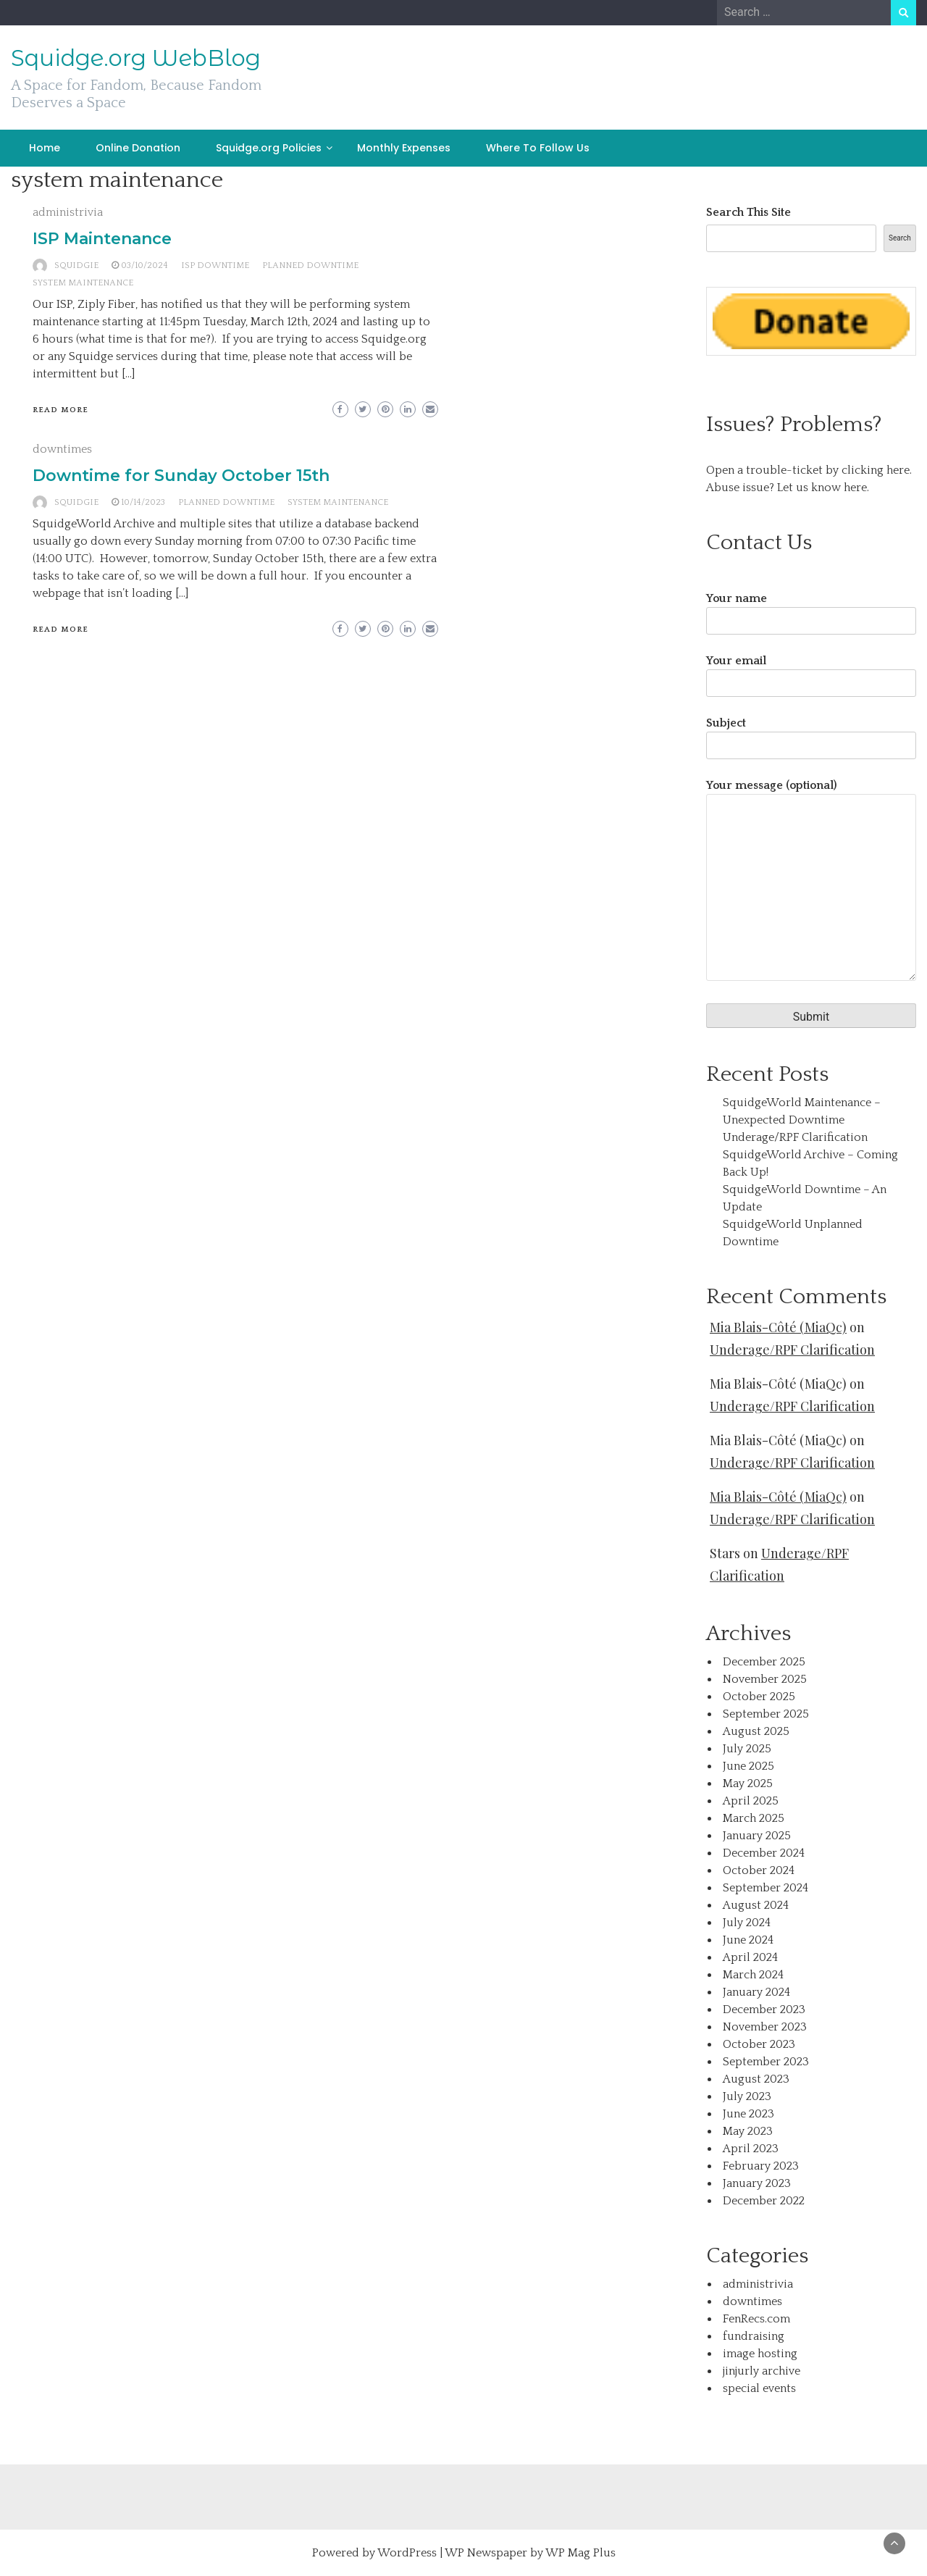  What do you see at coordinates (136, 58) in the screenshot?
I see `Squidge.org WebBlog` at bounding box center [136, 58].